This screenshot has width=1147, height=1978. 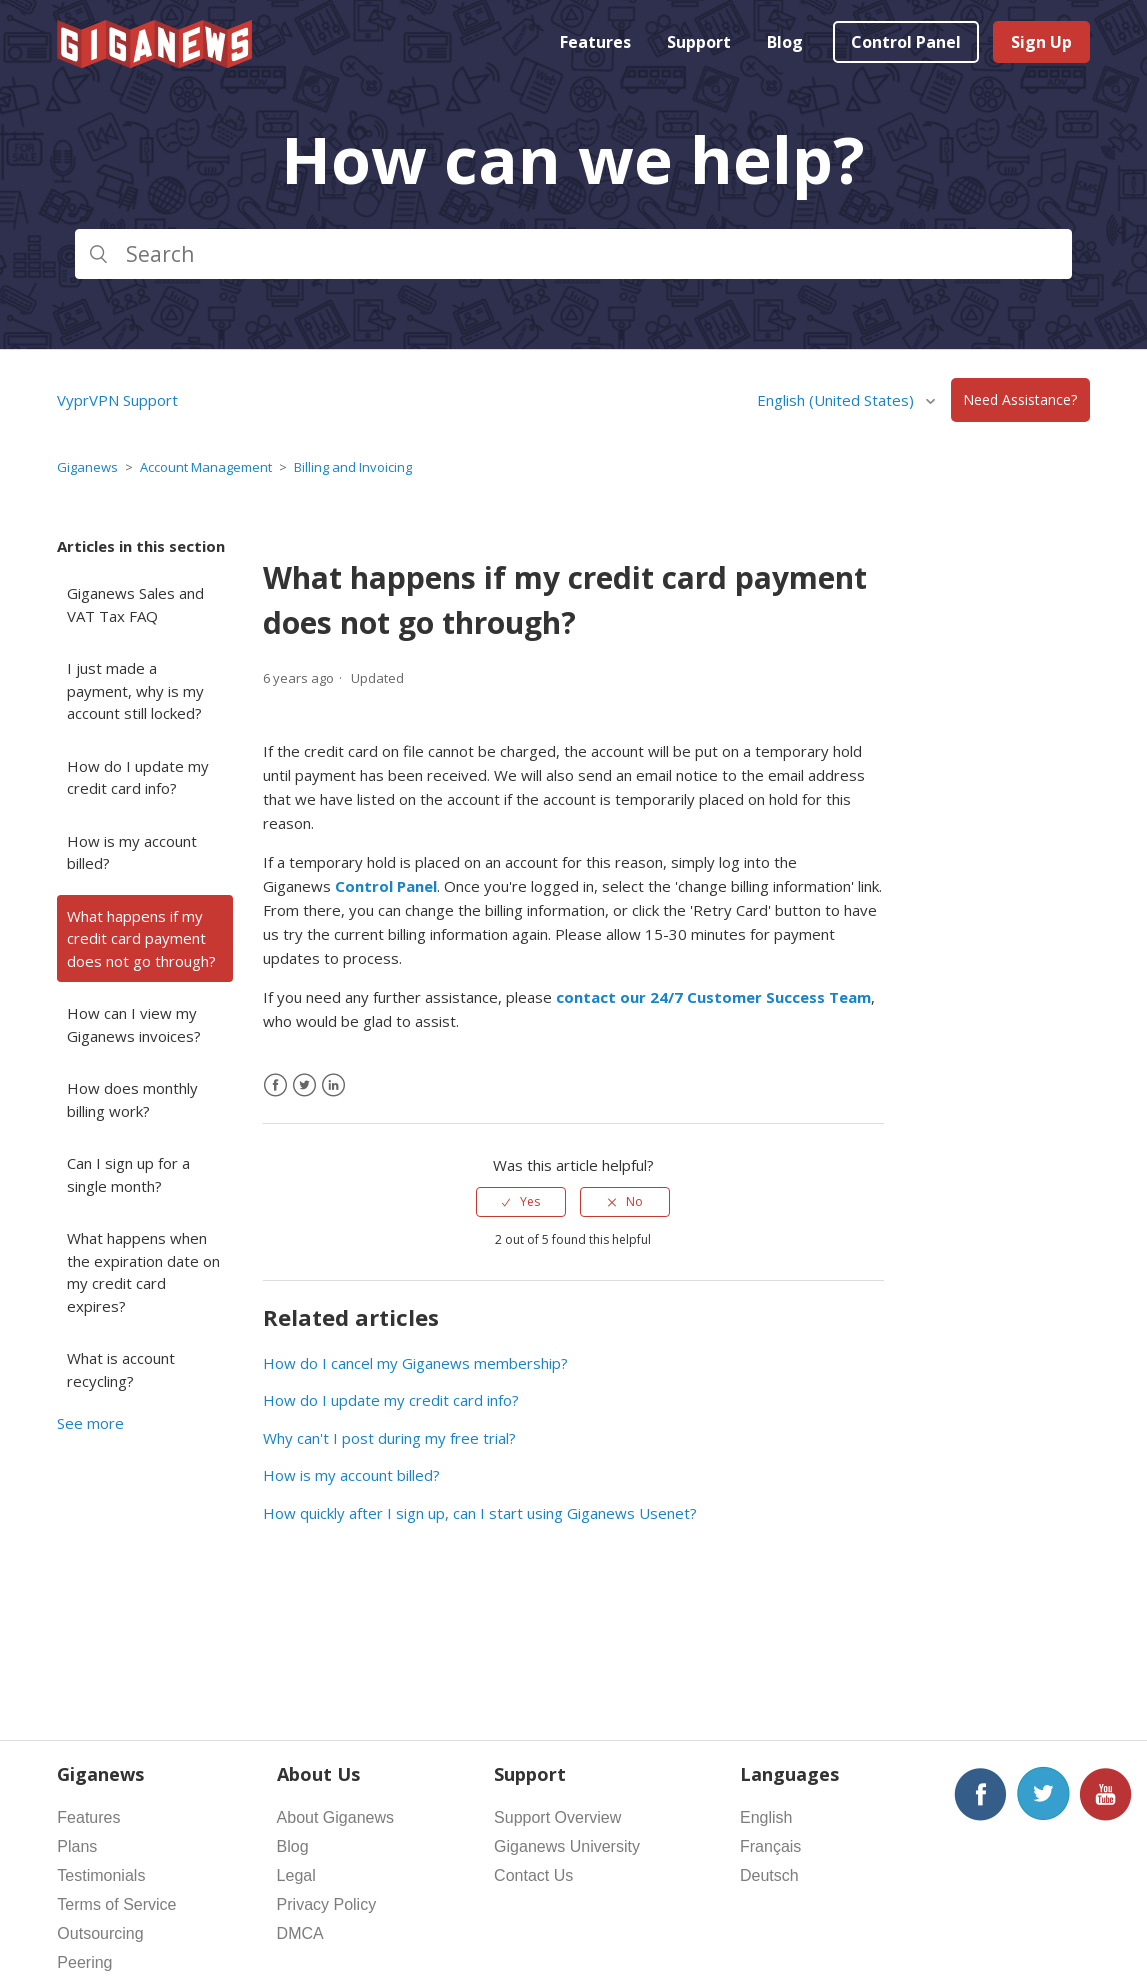 What do you see at coordinates (275, 1085) in the screenshot?
I see `[Facebook]` at bounding box center [275, 1085].